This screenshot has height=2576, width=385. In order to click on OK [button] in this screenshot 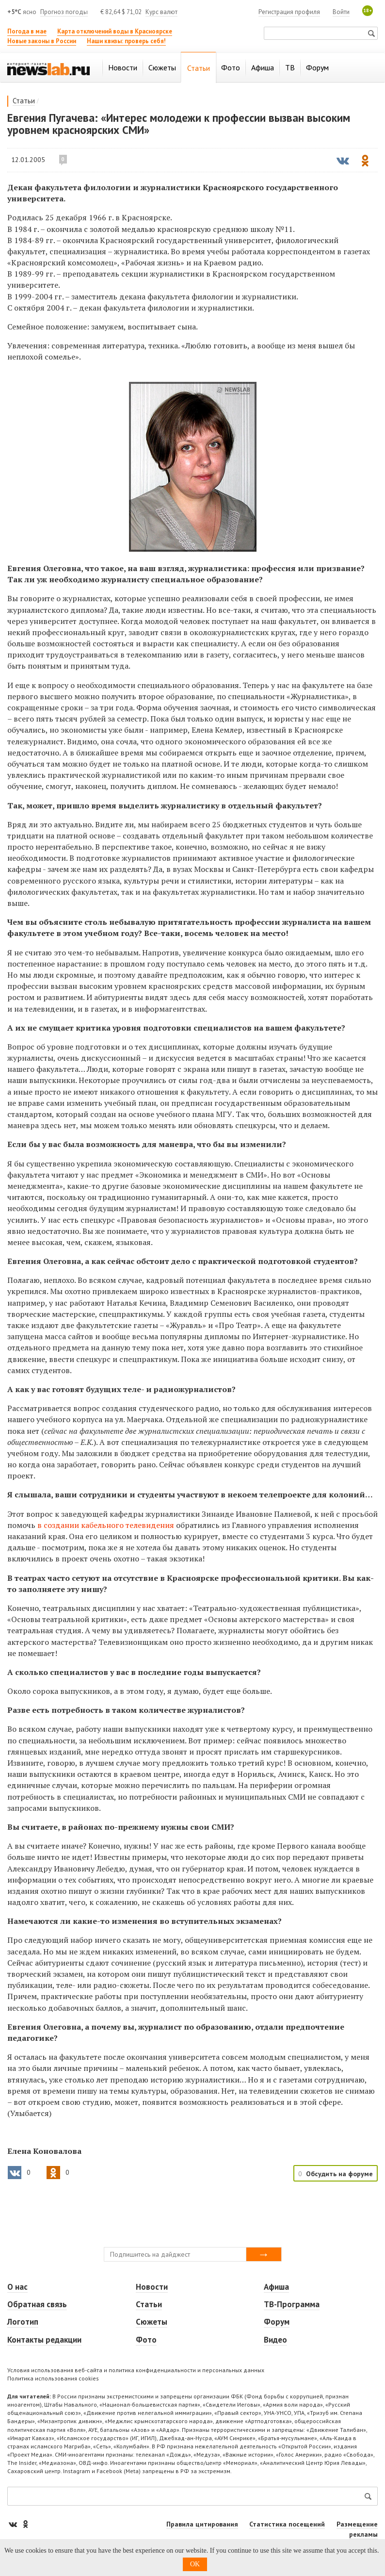, I will do `click(195, 2564)`.